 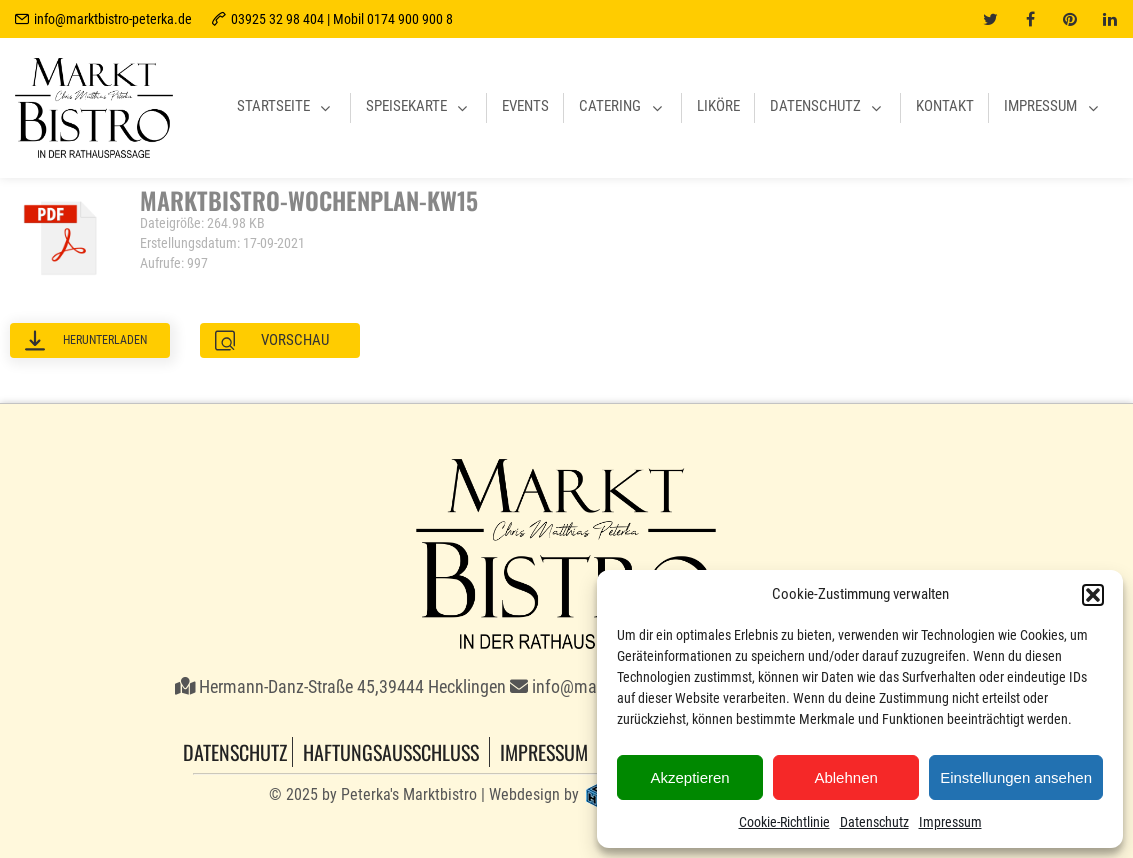 What do you see at coordinates (1016, 777) in the screenshot?
I see `Einstellungen ansehen` at bounding box center [1016, 777].